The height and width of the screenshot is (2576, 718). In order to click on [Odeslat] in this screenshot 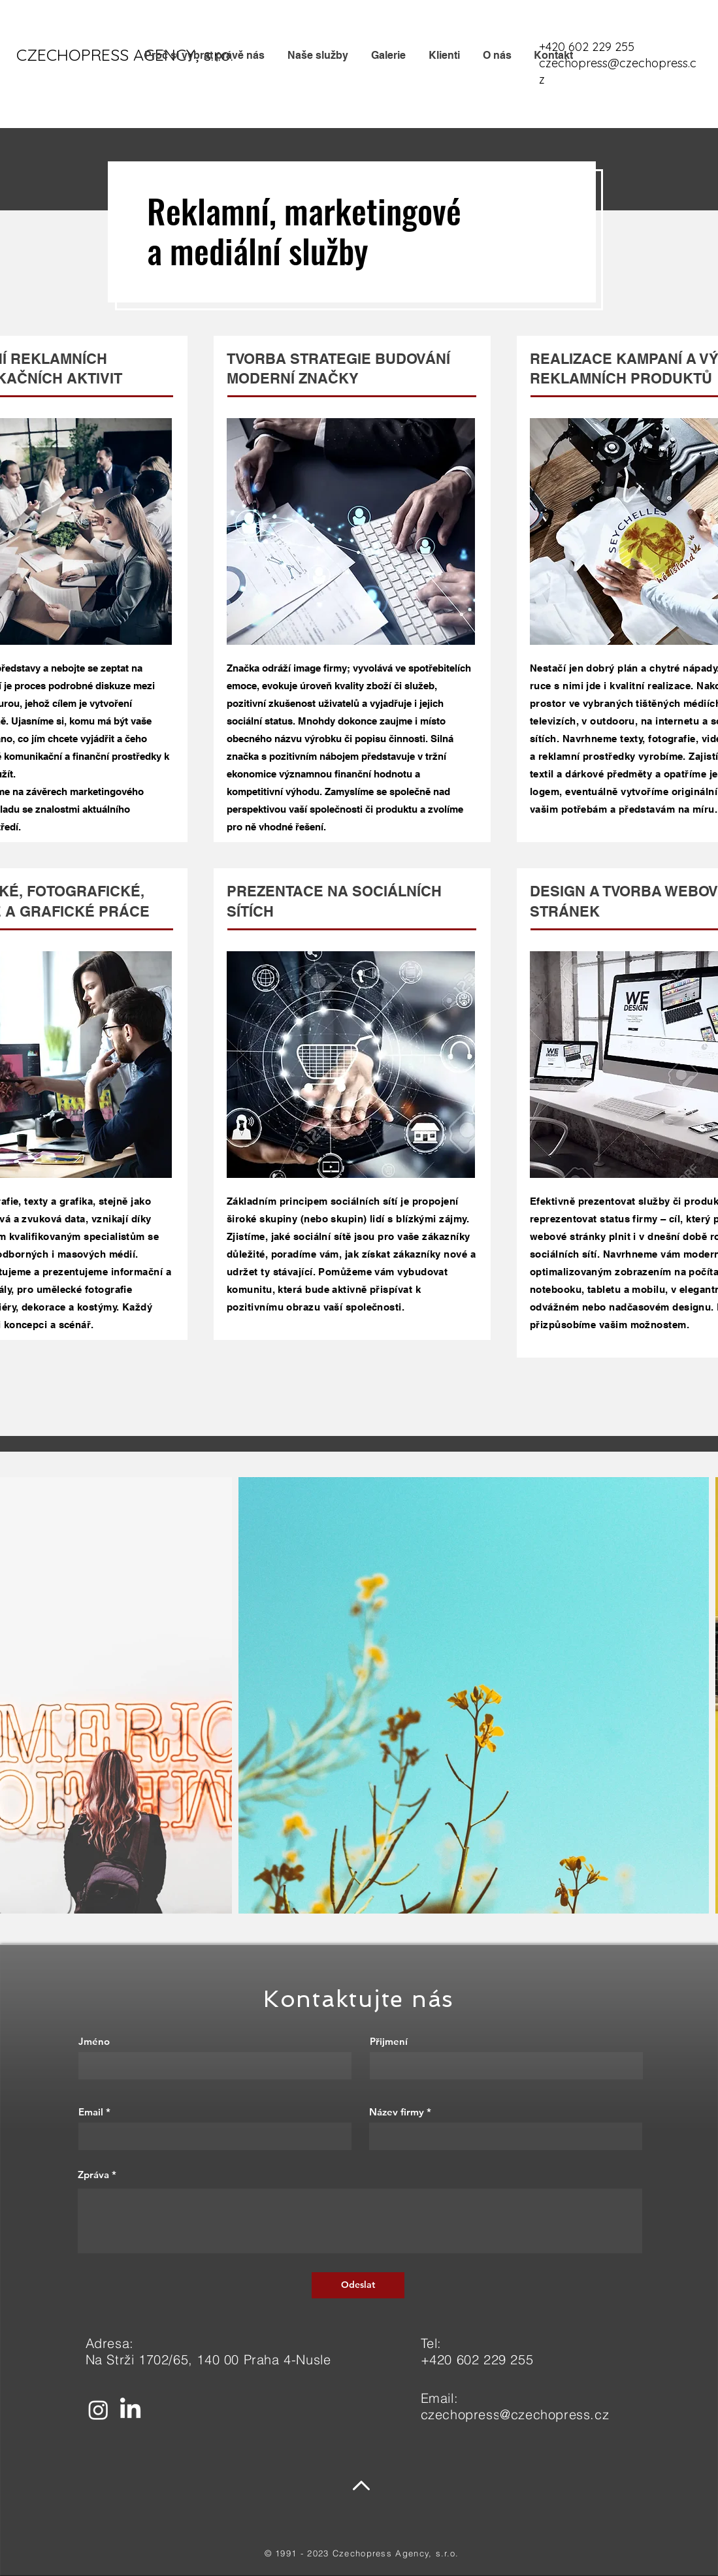, I will do `click(358, 2285)`.